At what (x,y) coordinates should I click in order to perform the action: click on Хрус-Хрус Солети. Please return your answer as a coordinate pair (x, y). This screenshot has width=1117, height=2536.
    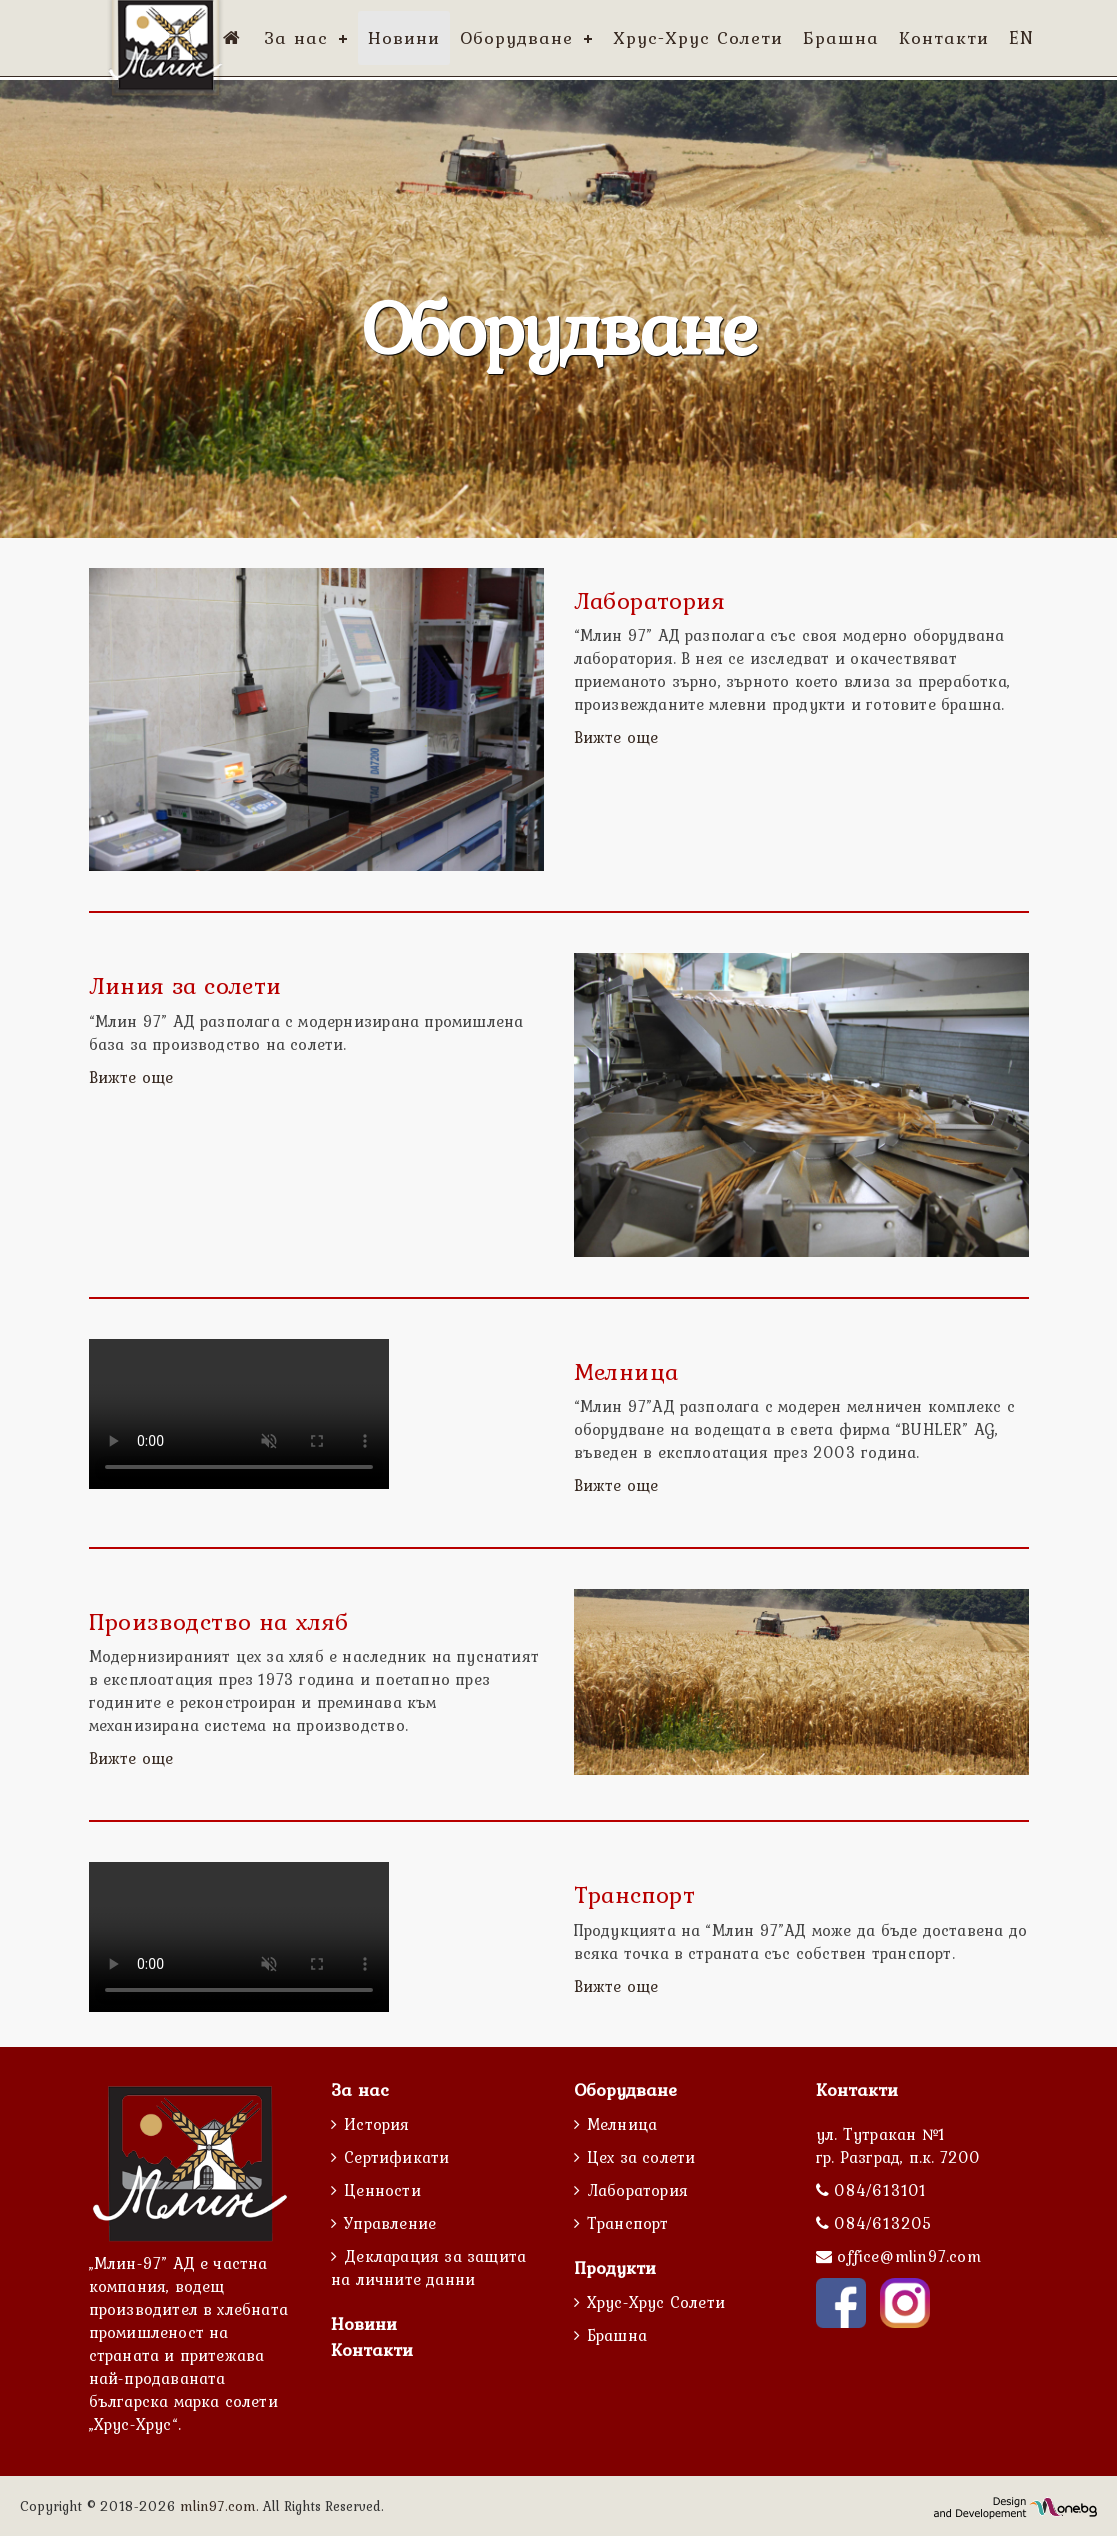
    Looking at the image, I should click on (656, 2302).